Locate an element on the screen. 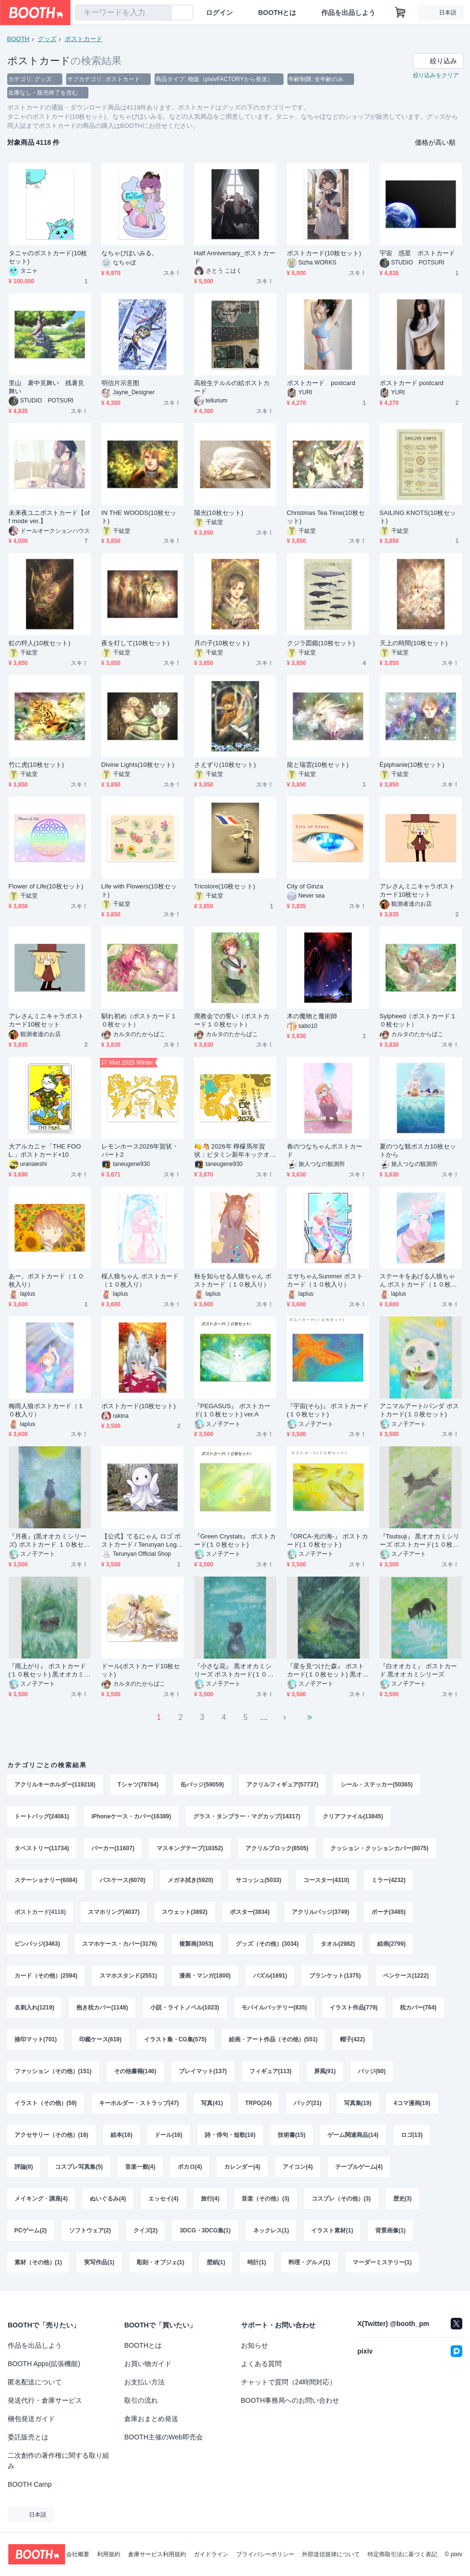 The image size is (470, 2576). 音楽一般(4) is located at coordinates (140, 2166).